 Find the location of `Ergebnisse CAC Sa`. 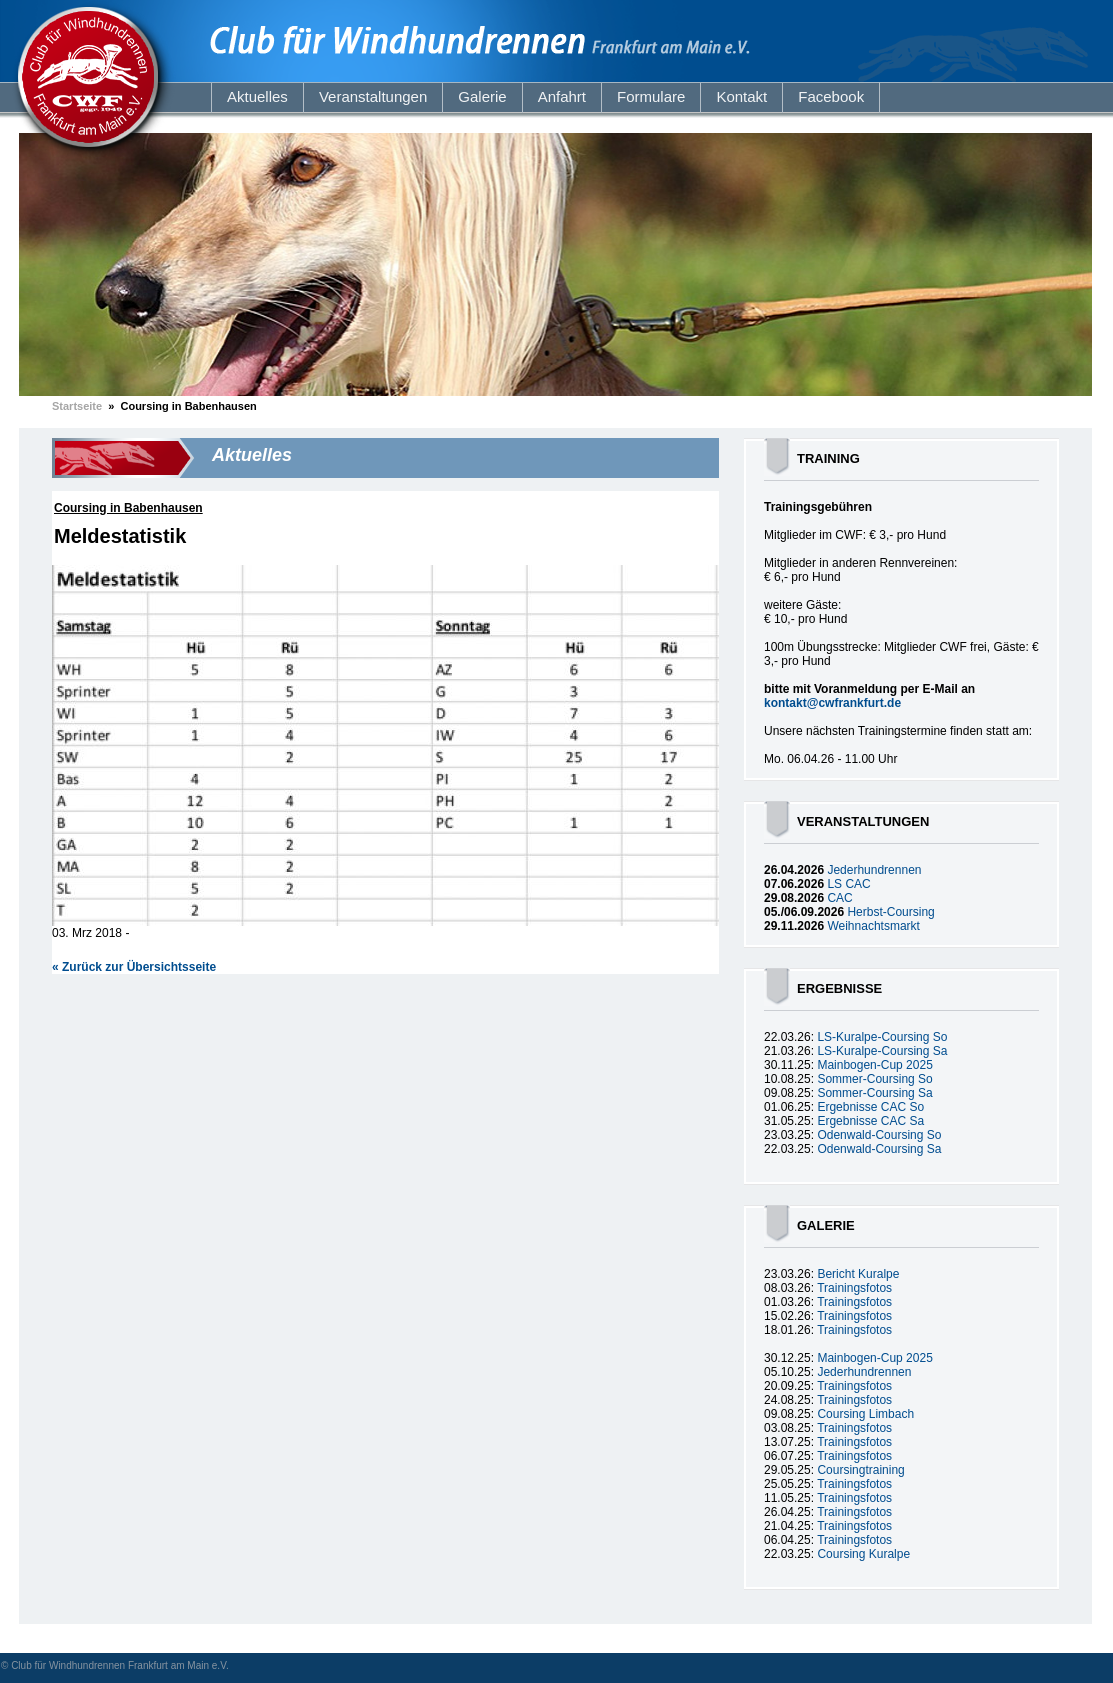

Ergebnisse CAC Sa is located at coordinates (870, 1121).